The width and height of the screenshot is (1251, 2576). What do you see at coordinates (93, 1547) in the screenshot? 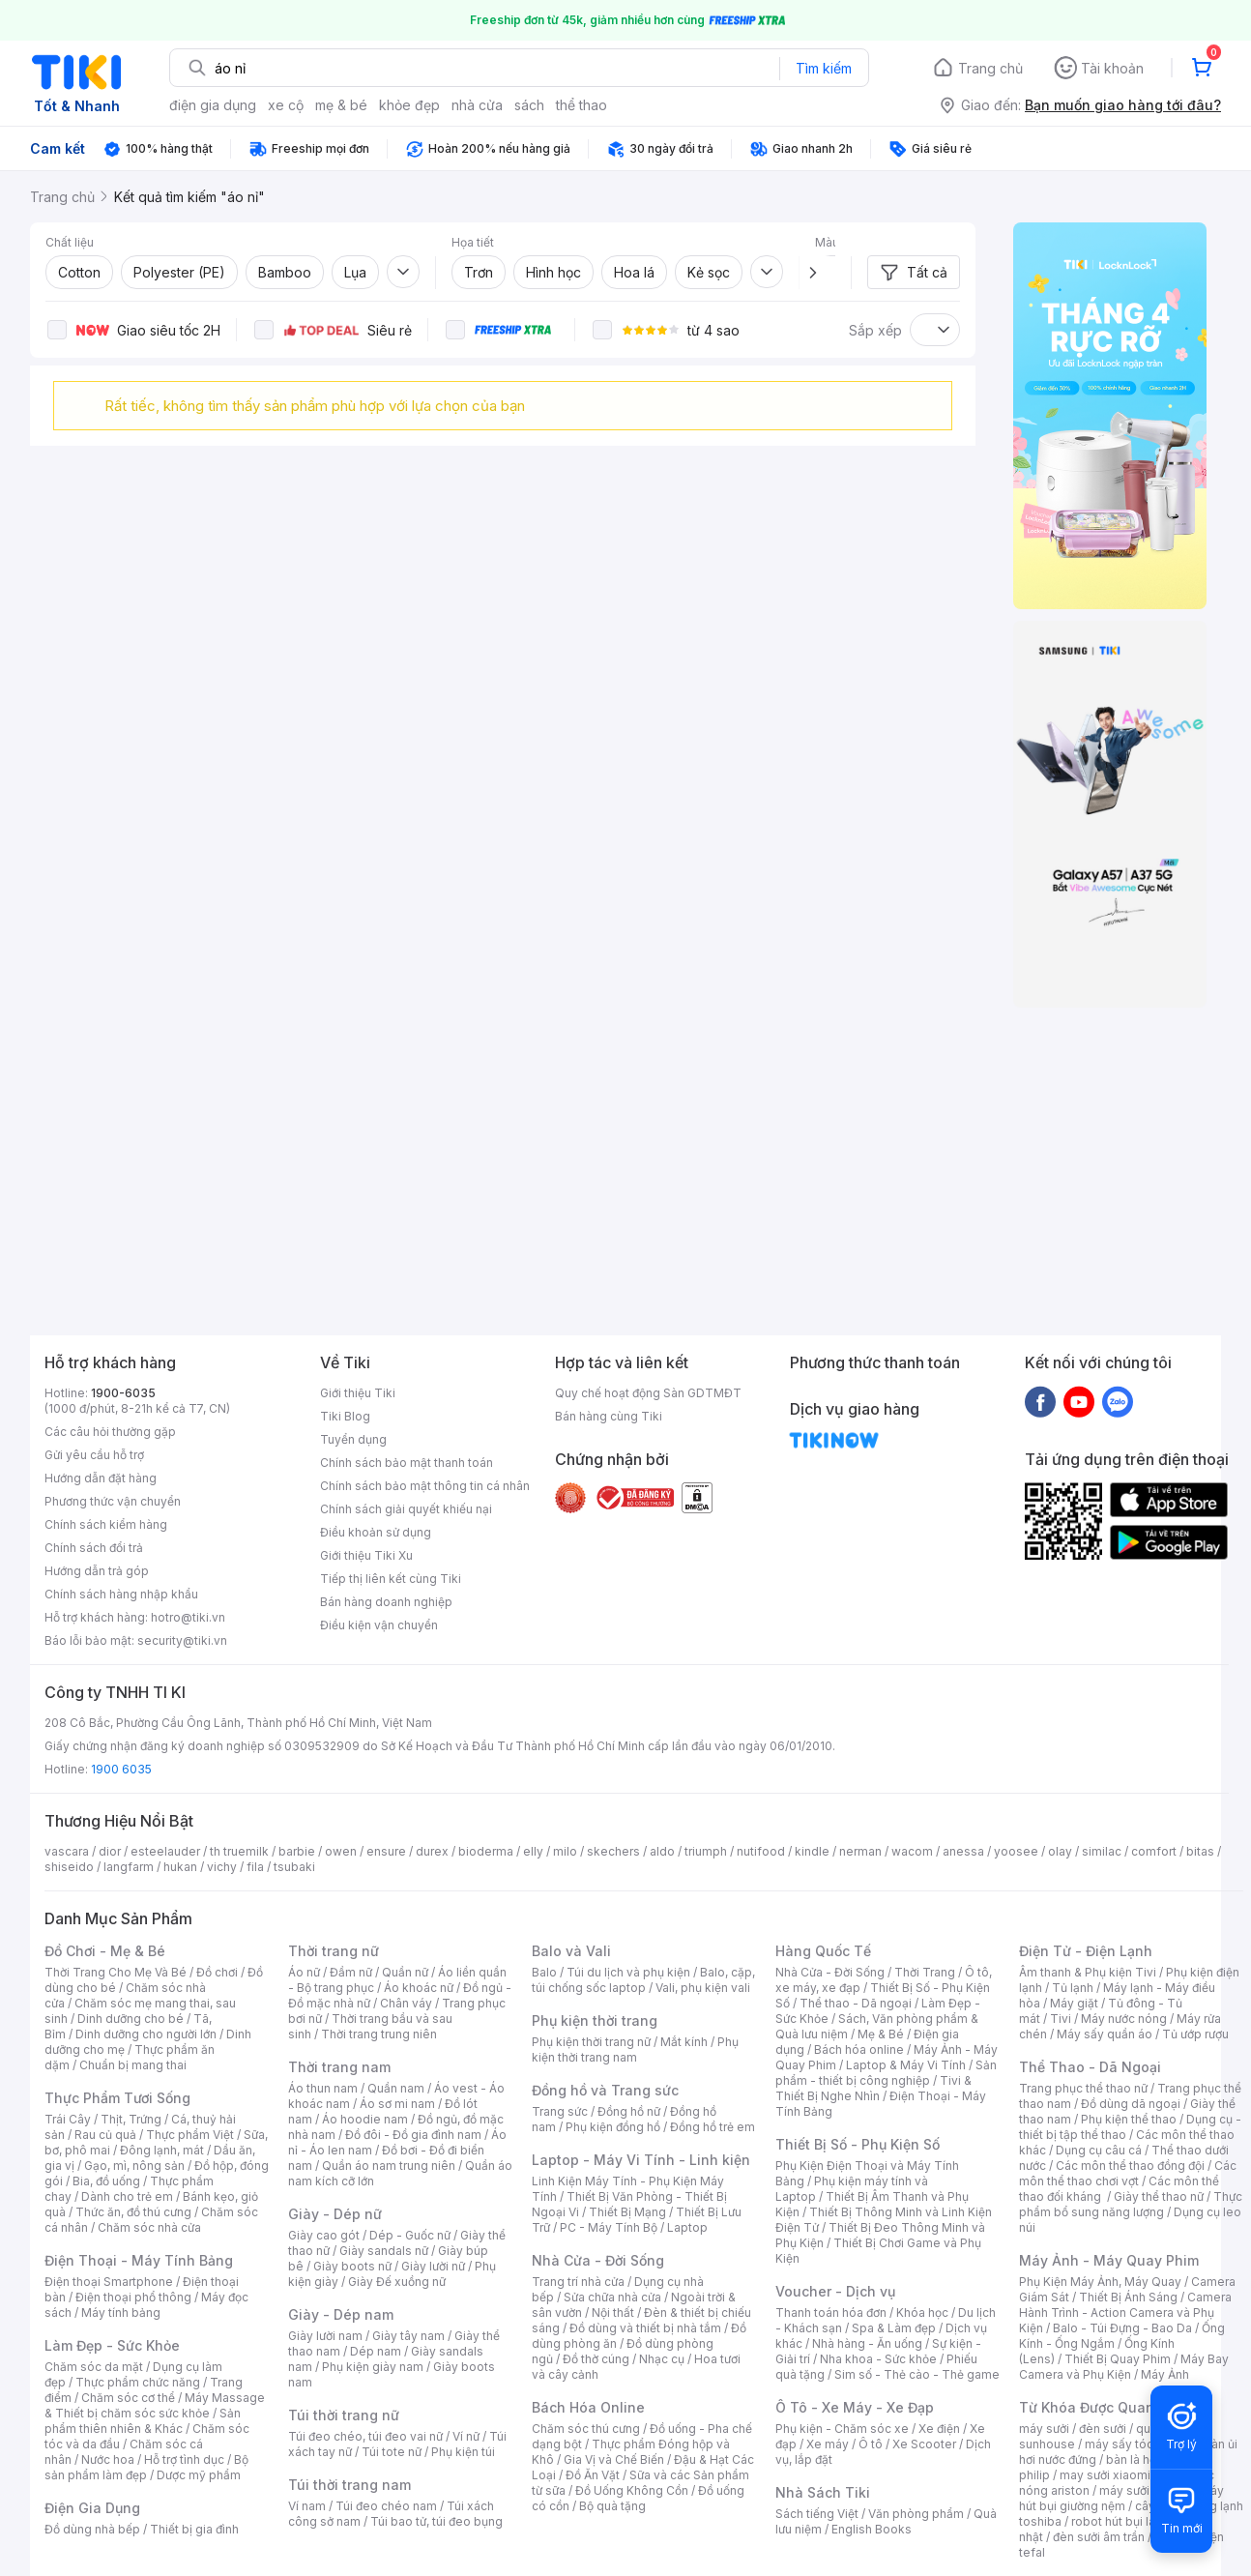
I see `Chính sách đổi trả` at bounding box center [93, 1547].